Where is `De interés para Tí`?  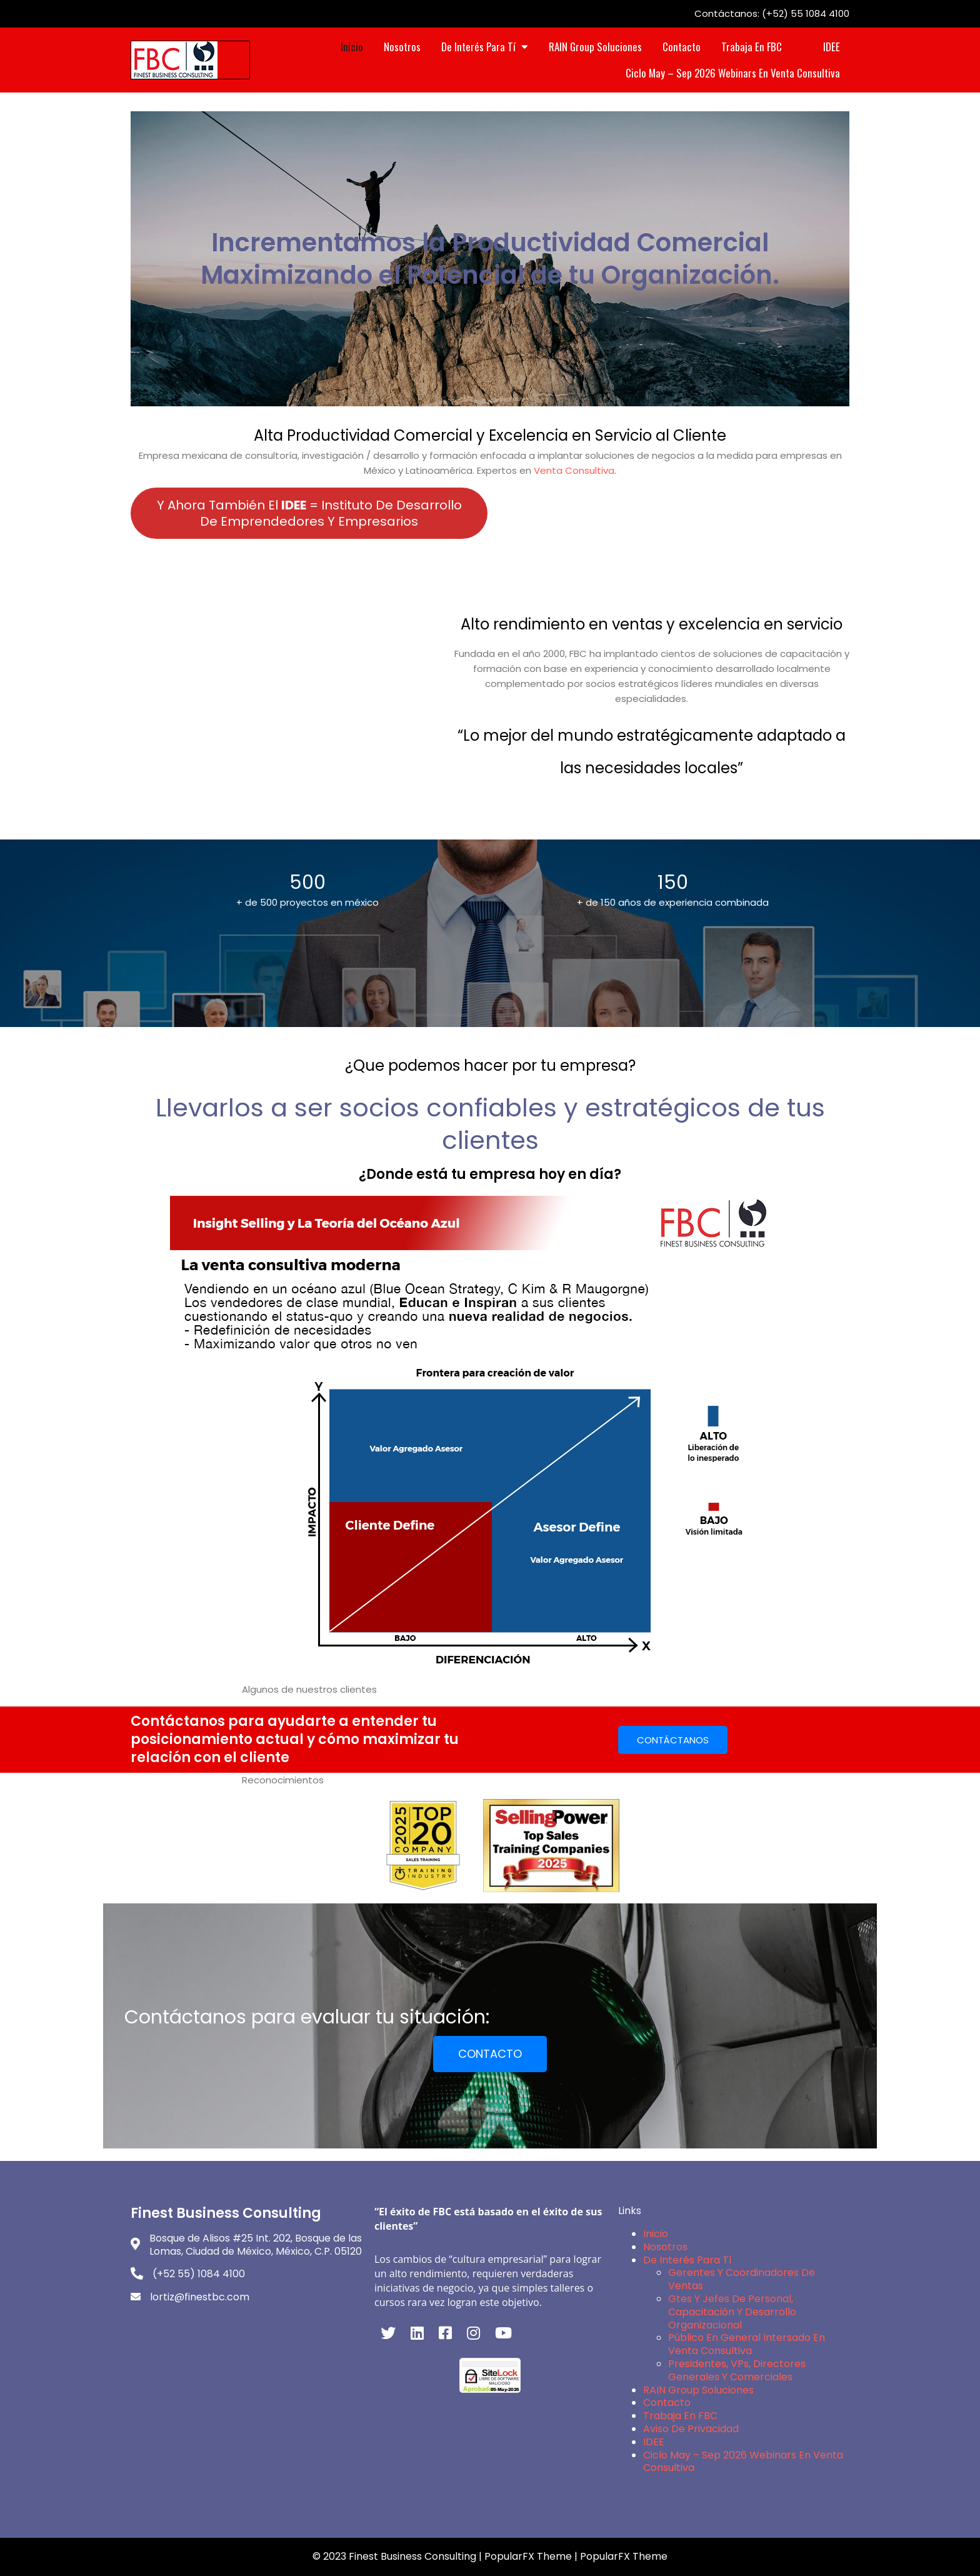
De interés para Tí is located at coordinates (687, 2260).